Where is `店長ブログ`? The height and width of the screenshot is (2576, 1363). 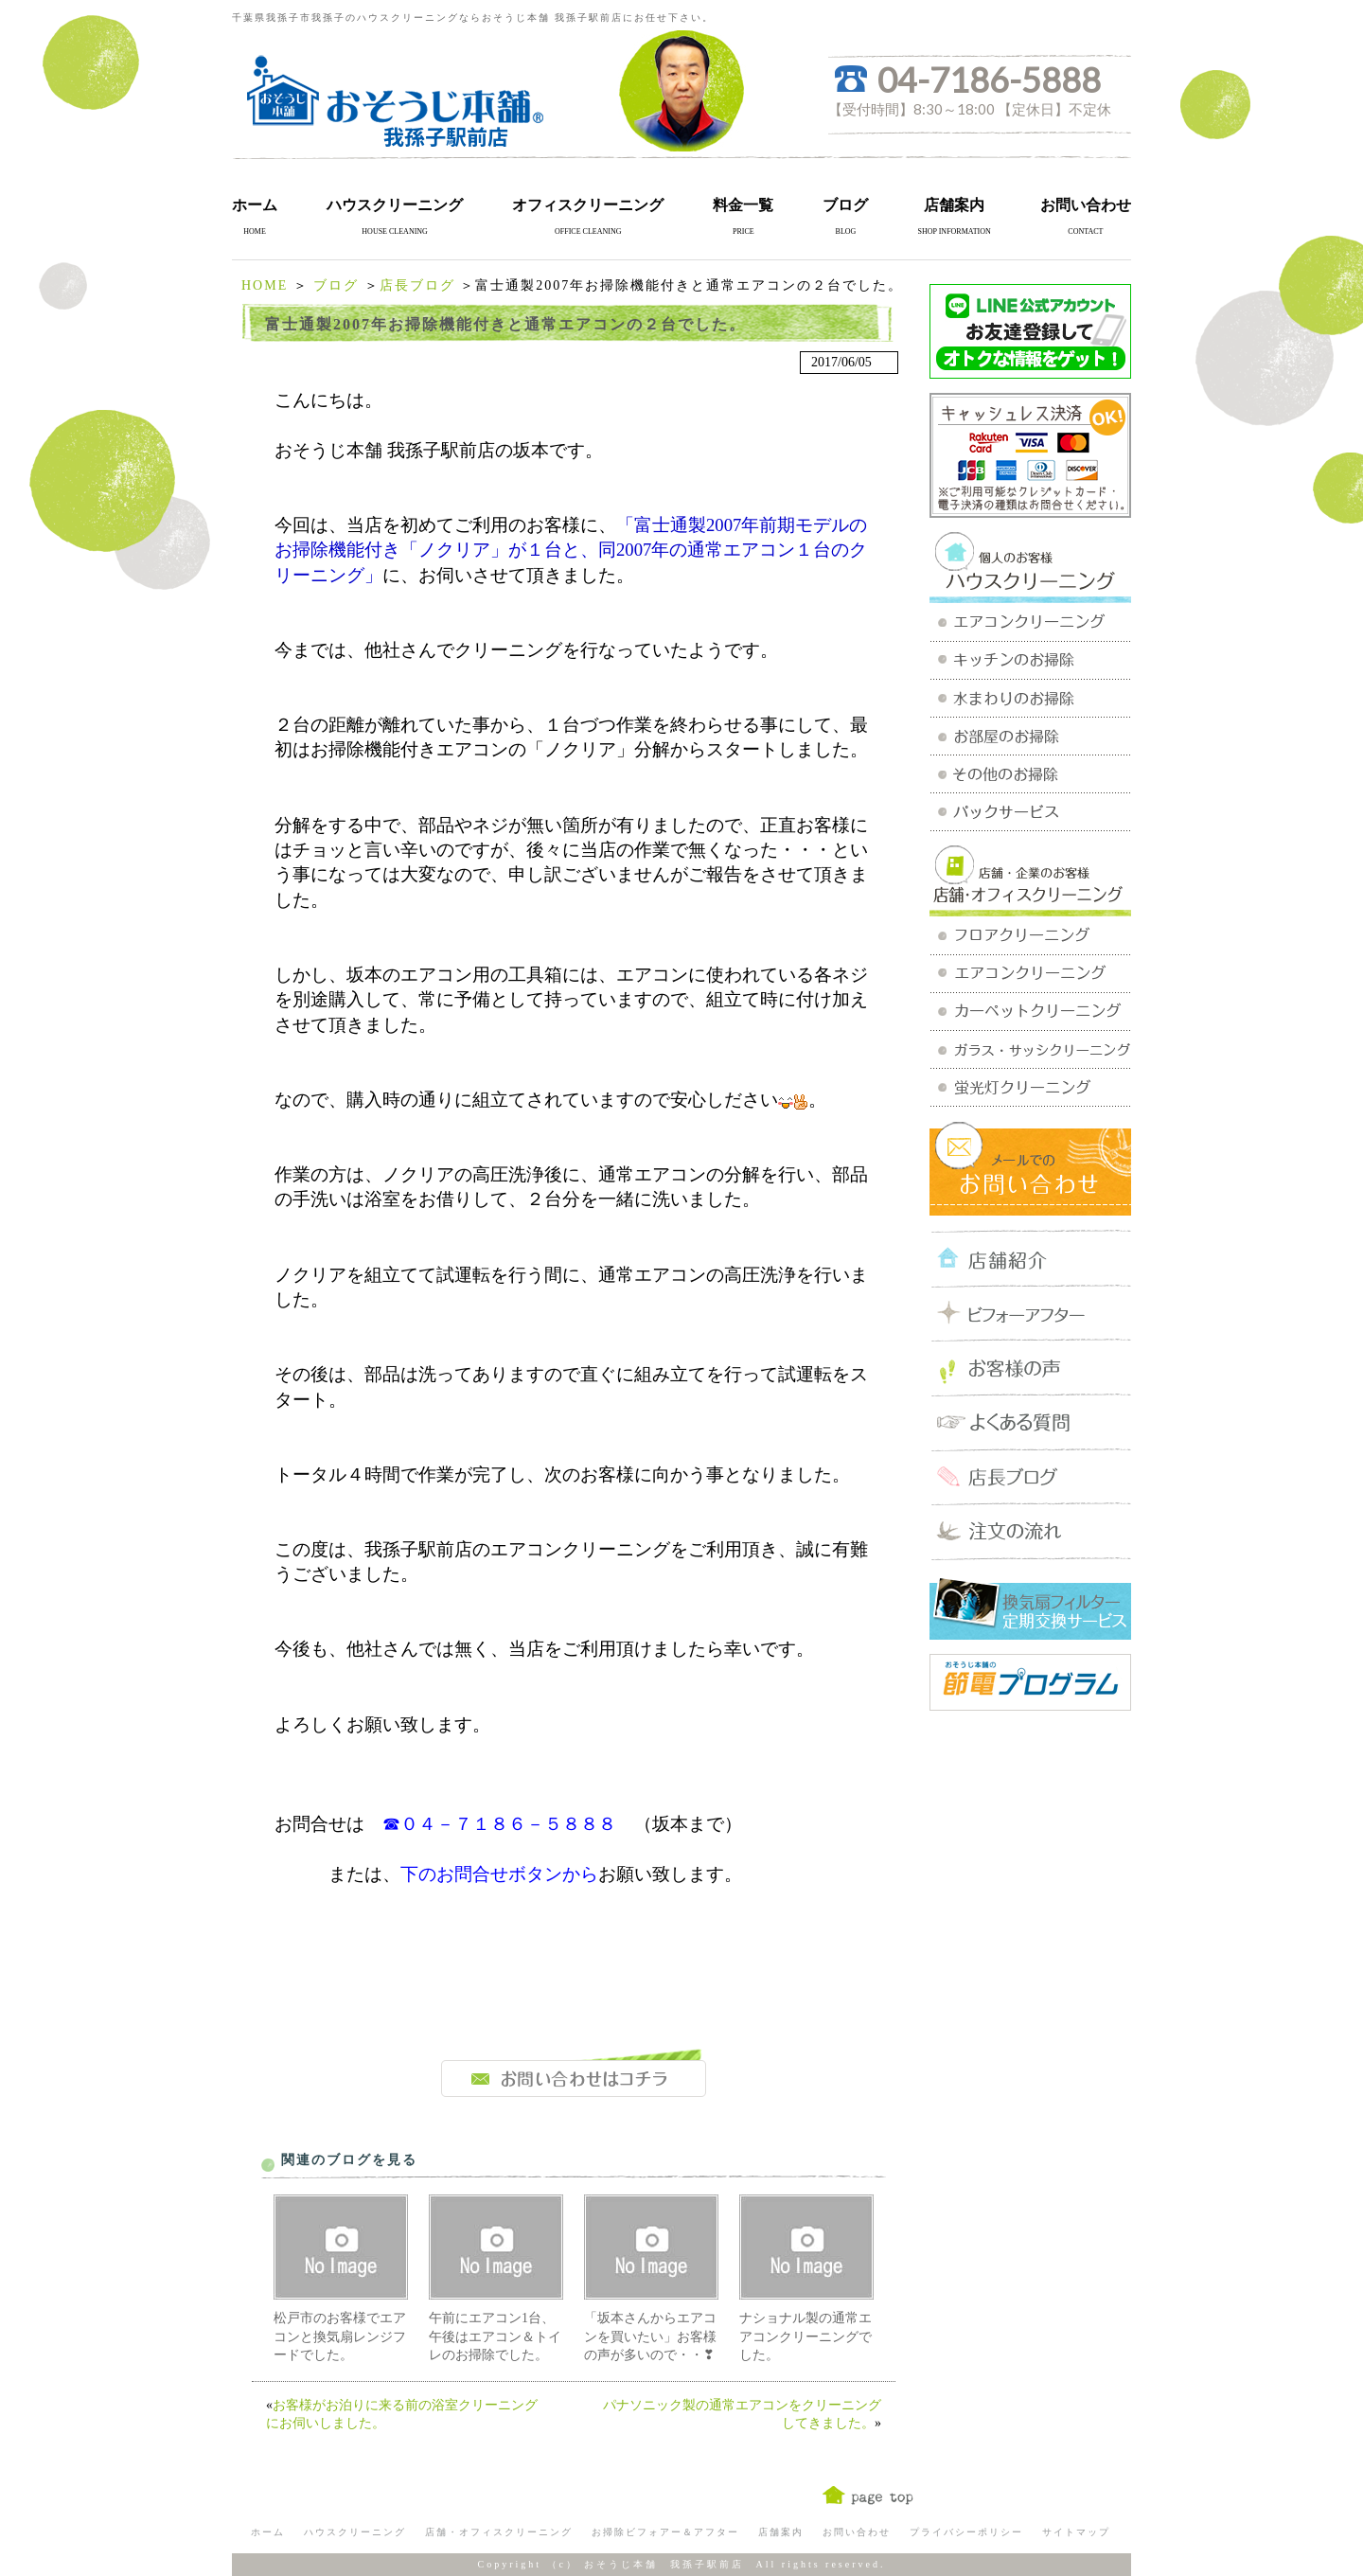
店長ブログ is located at coordinates (417, 285).